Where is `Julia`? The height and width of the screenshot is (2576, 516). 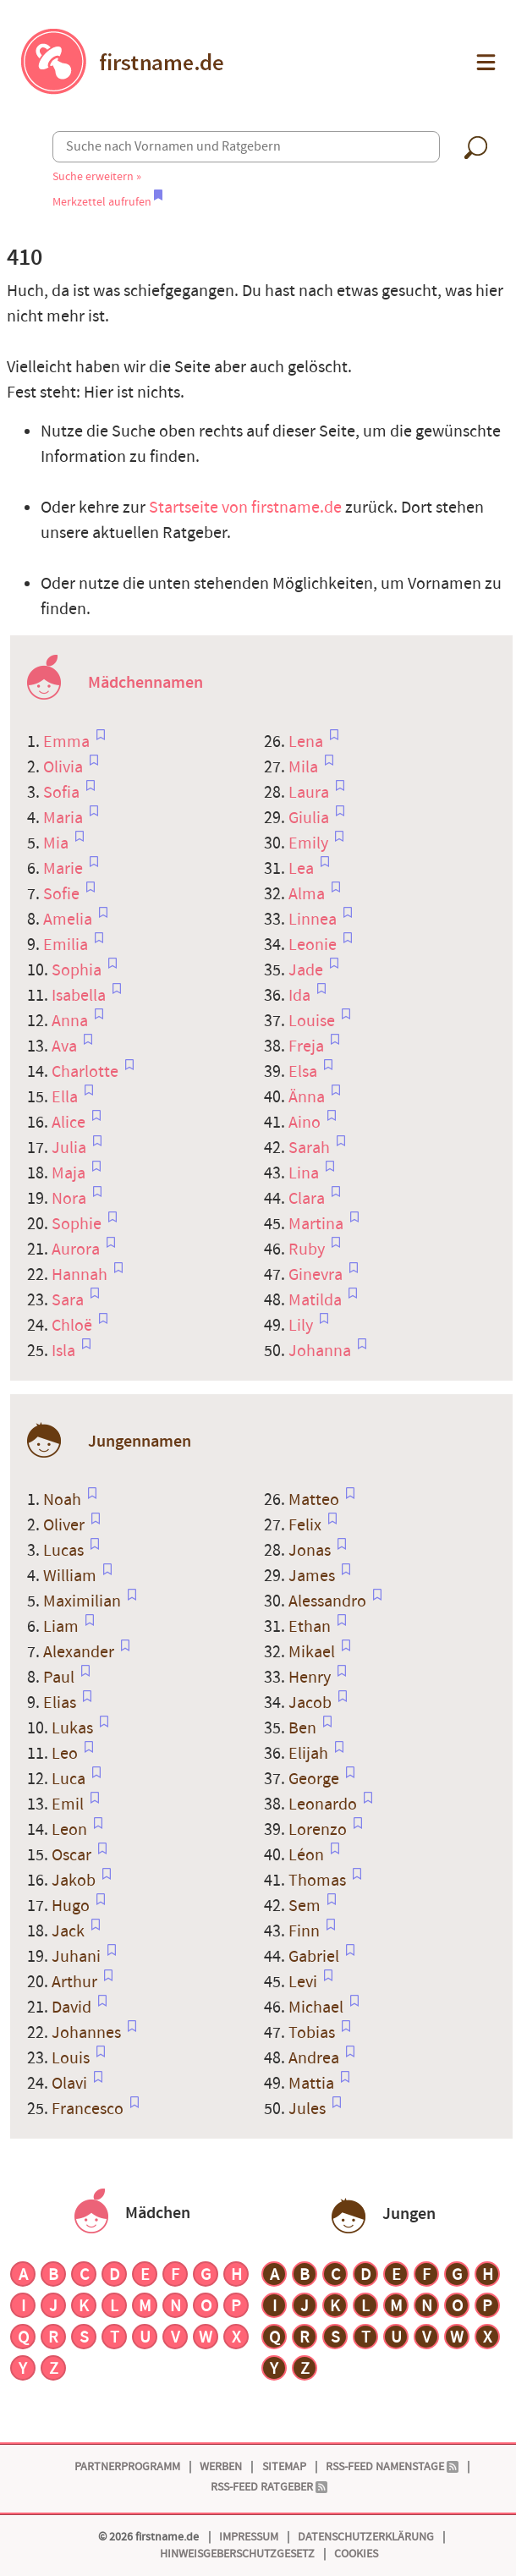 Julia is located at coordinates (71, 1148).